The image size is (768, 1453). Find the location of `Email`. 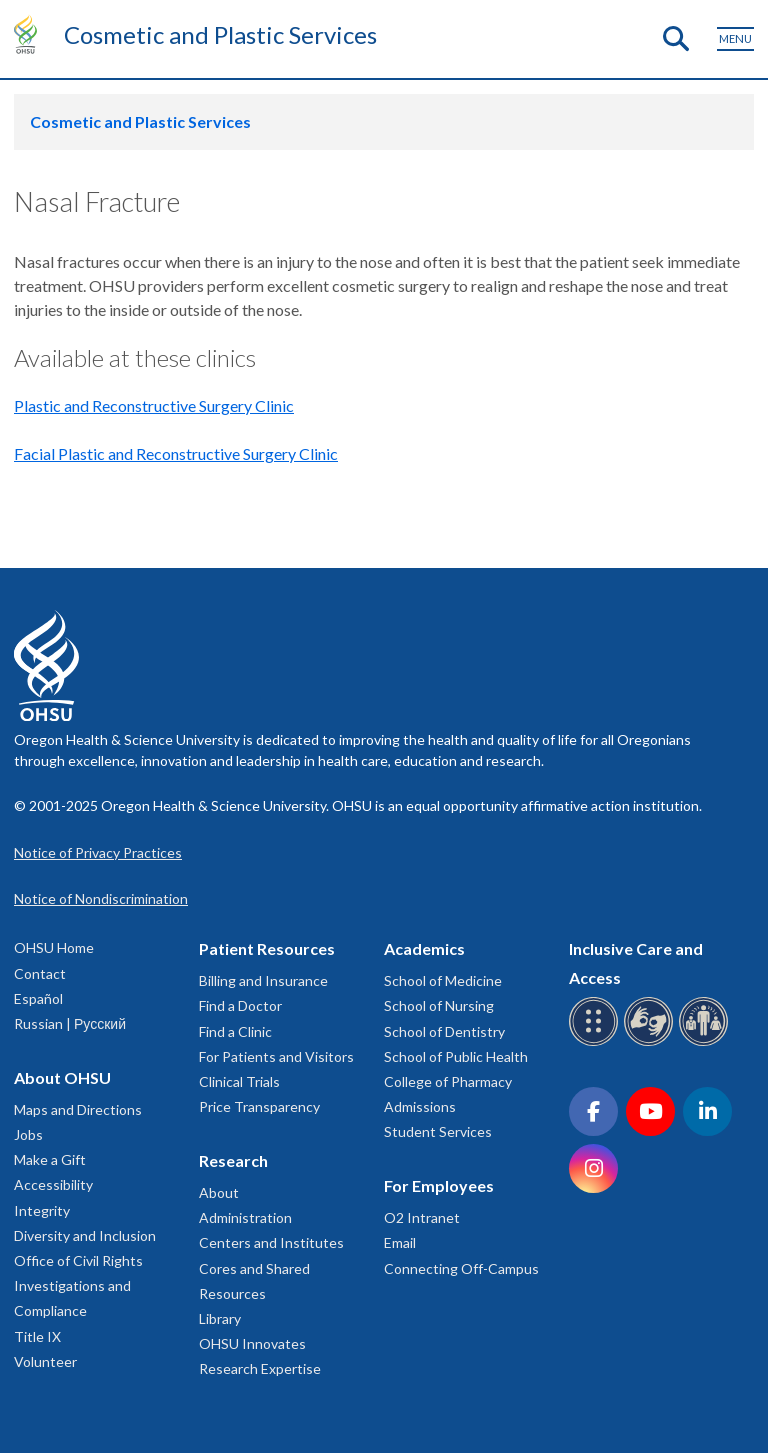

Email is located at coordinates (400, 1242).